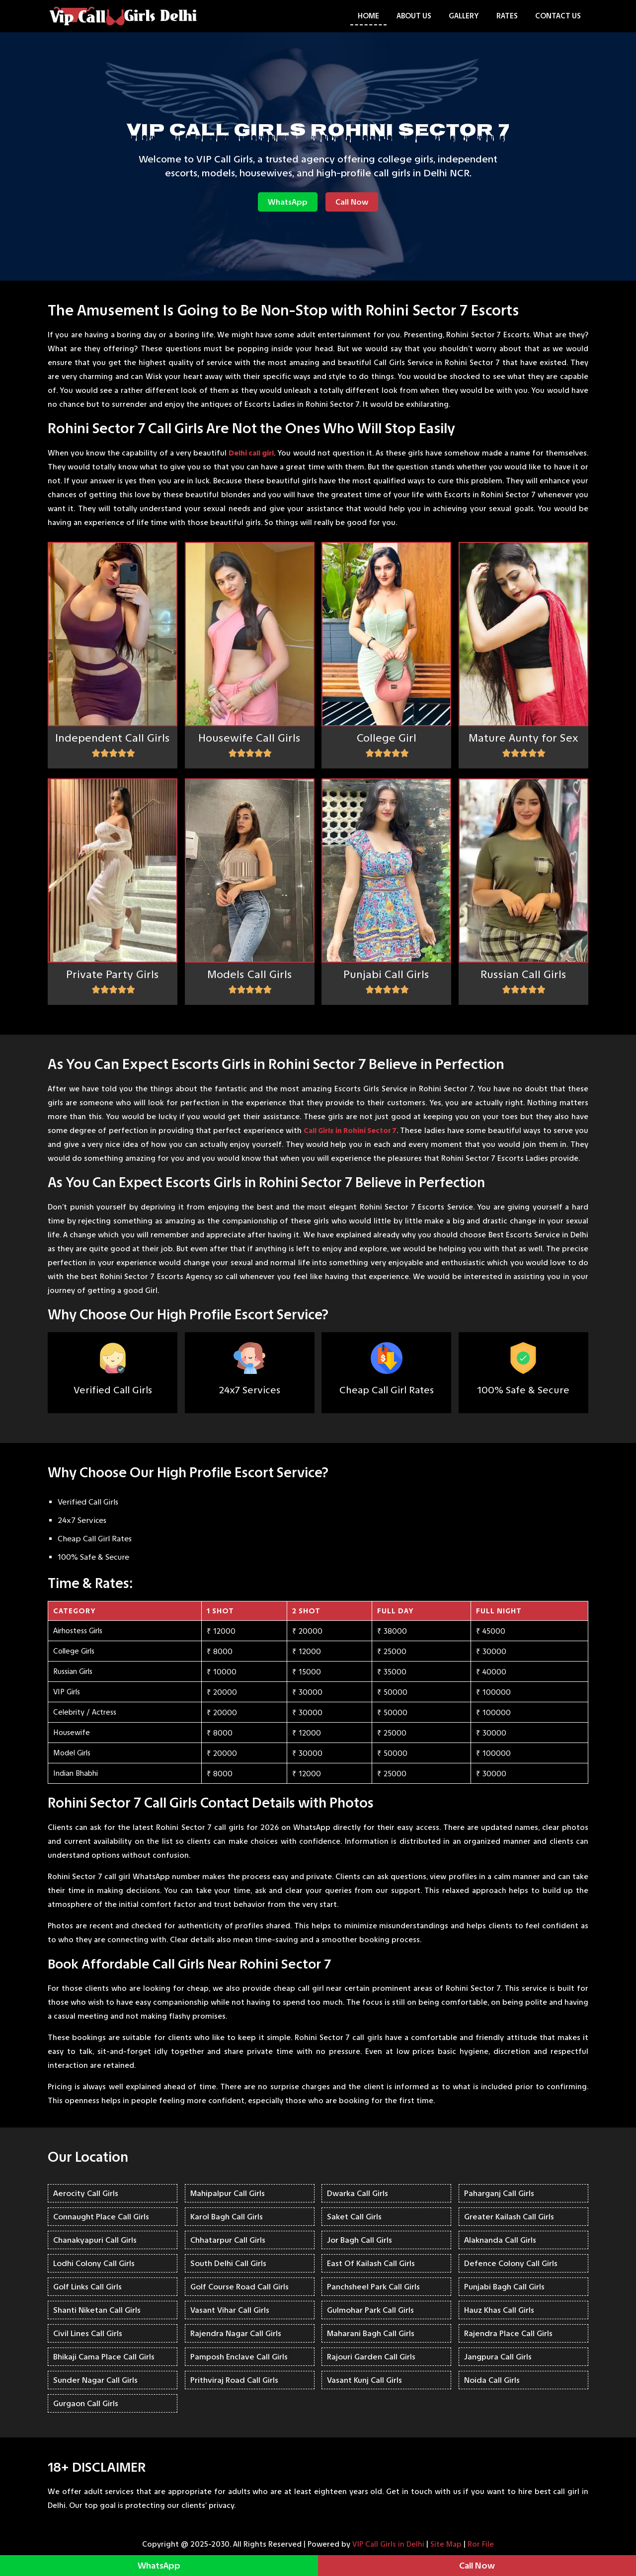  I want to click on Paharganj Call Girls, so click(499, 2193).